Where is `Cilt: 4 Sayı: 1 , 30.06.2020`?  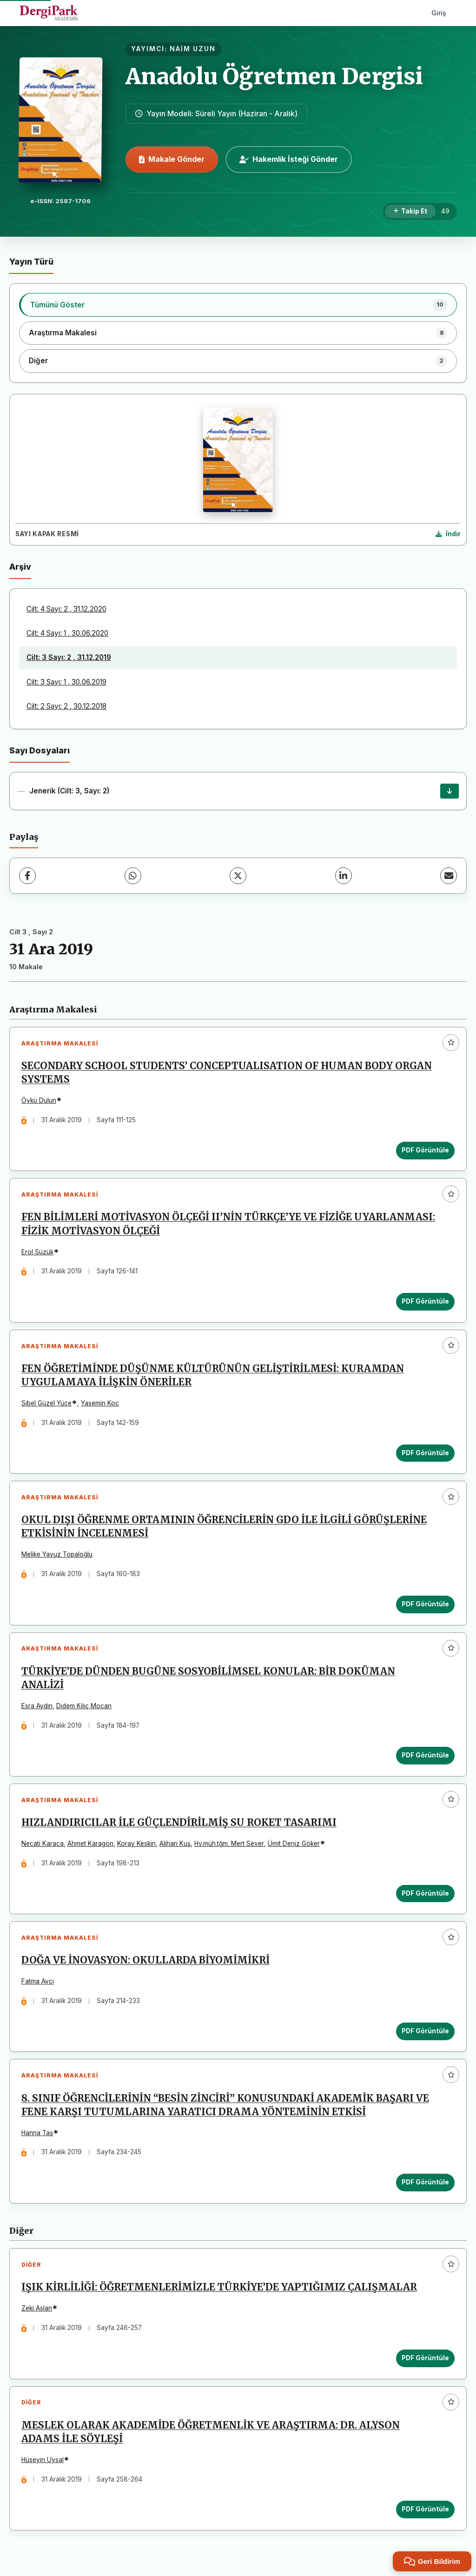
Cilt: 4 Sayı: 1 , 30.06.2020 is located at coordinates (67, 633).